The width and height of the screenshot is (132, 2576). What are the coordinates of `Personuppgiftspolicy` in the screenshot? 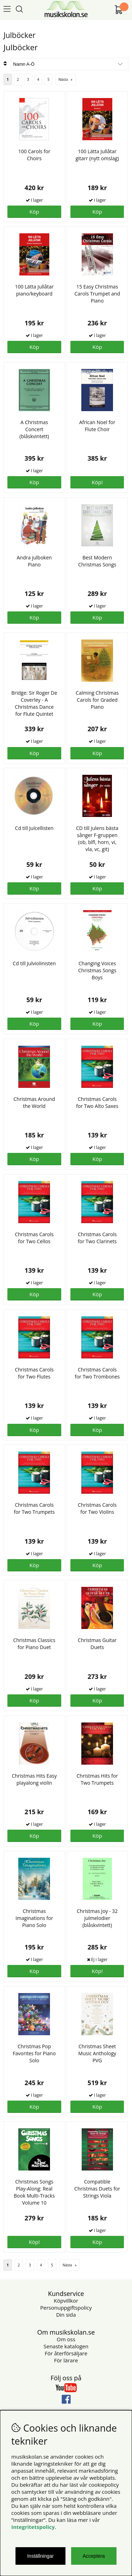 It's located at (66, 2307).